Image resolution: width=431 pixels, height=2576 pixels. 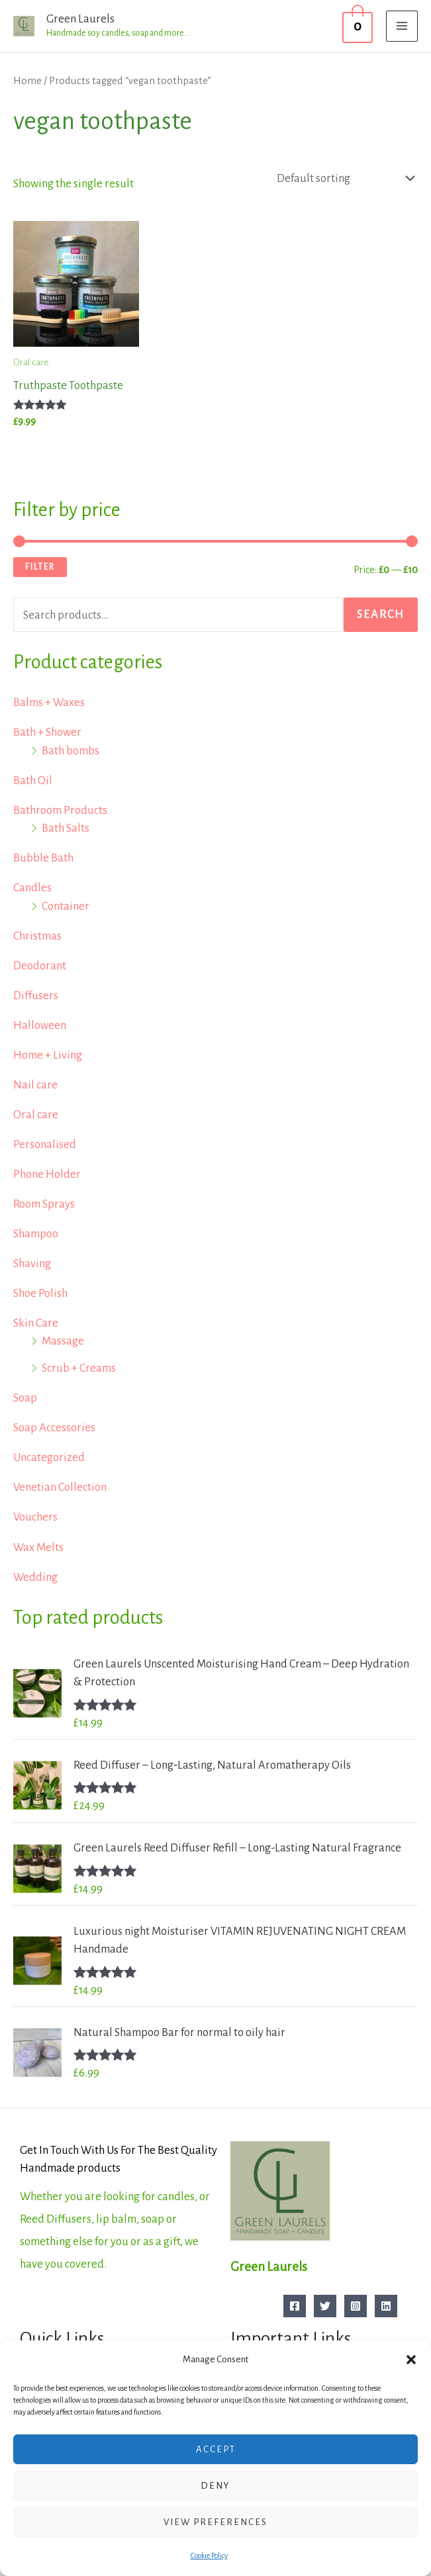 What do you see at coordinates (402, 26) in the screenshot?
I see `[Main menu toggle]` at bounding box center [402, 26].